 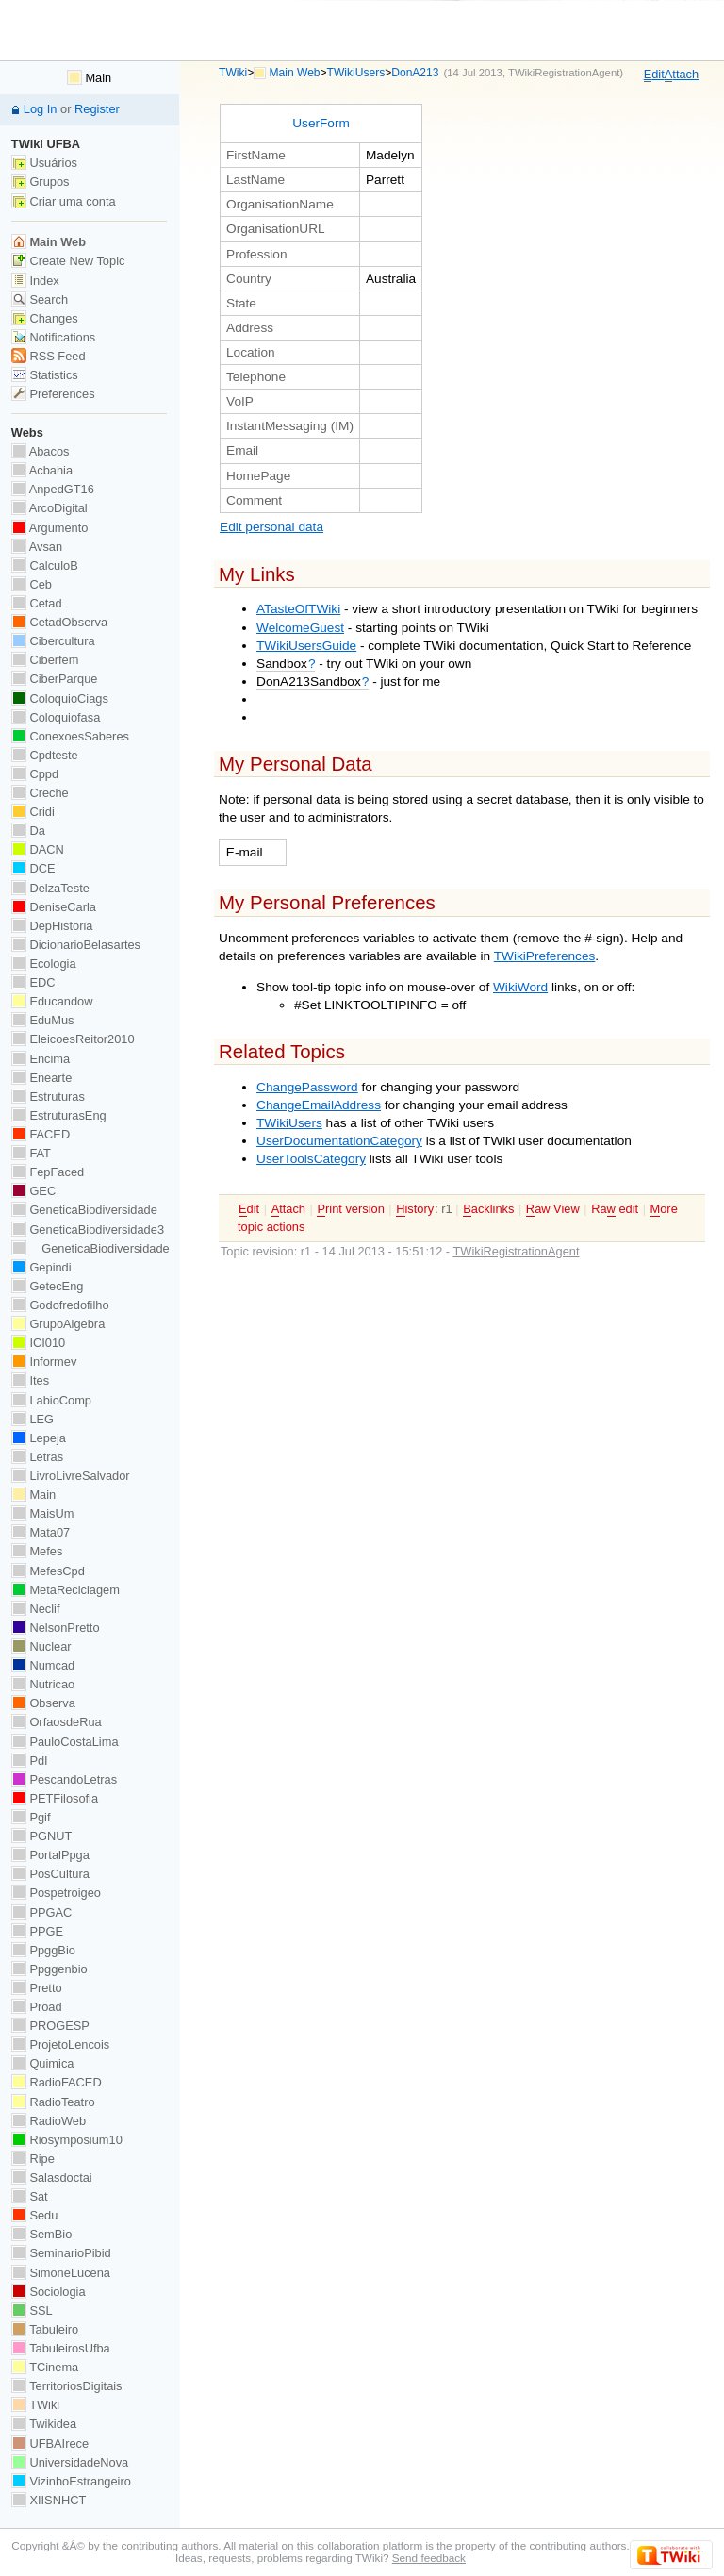 What do you see at coordinates (654, 74) in the screenshot?
I see `dit` at bounding box center [654, 74].